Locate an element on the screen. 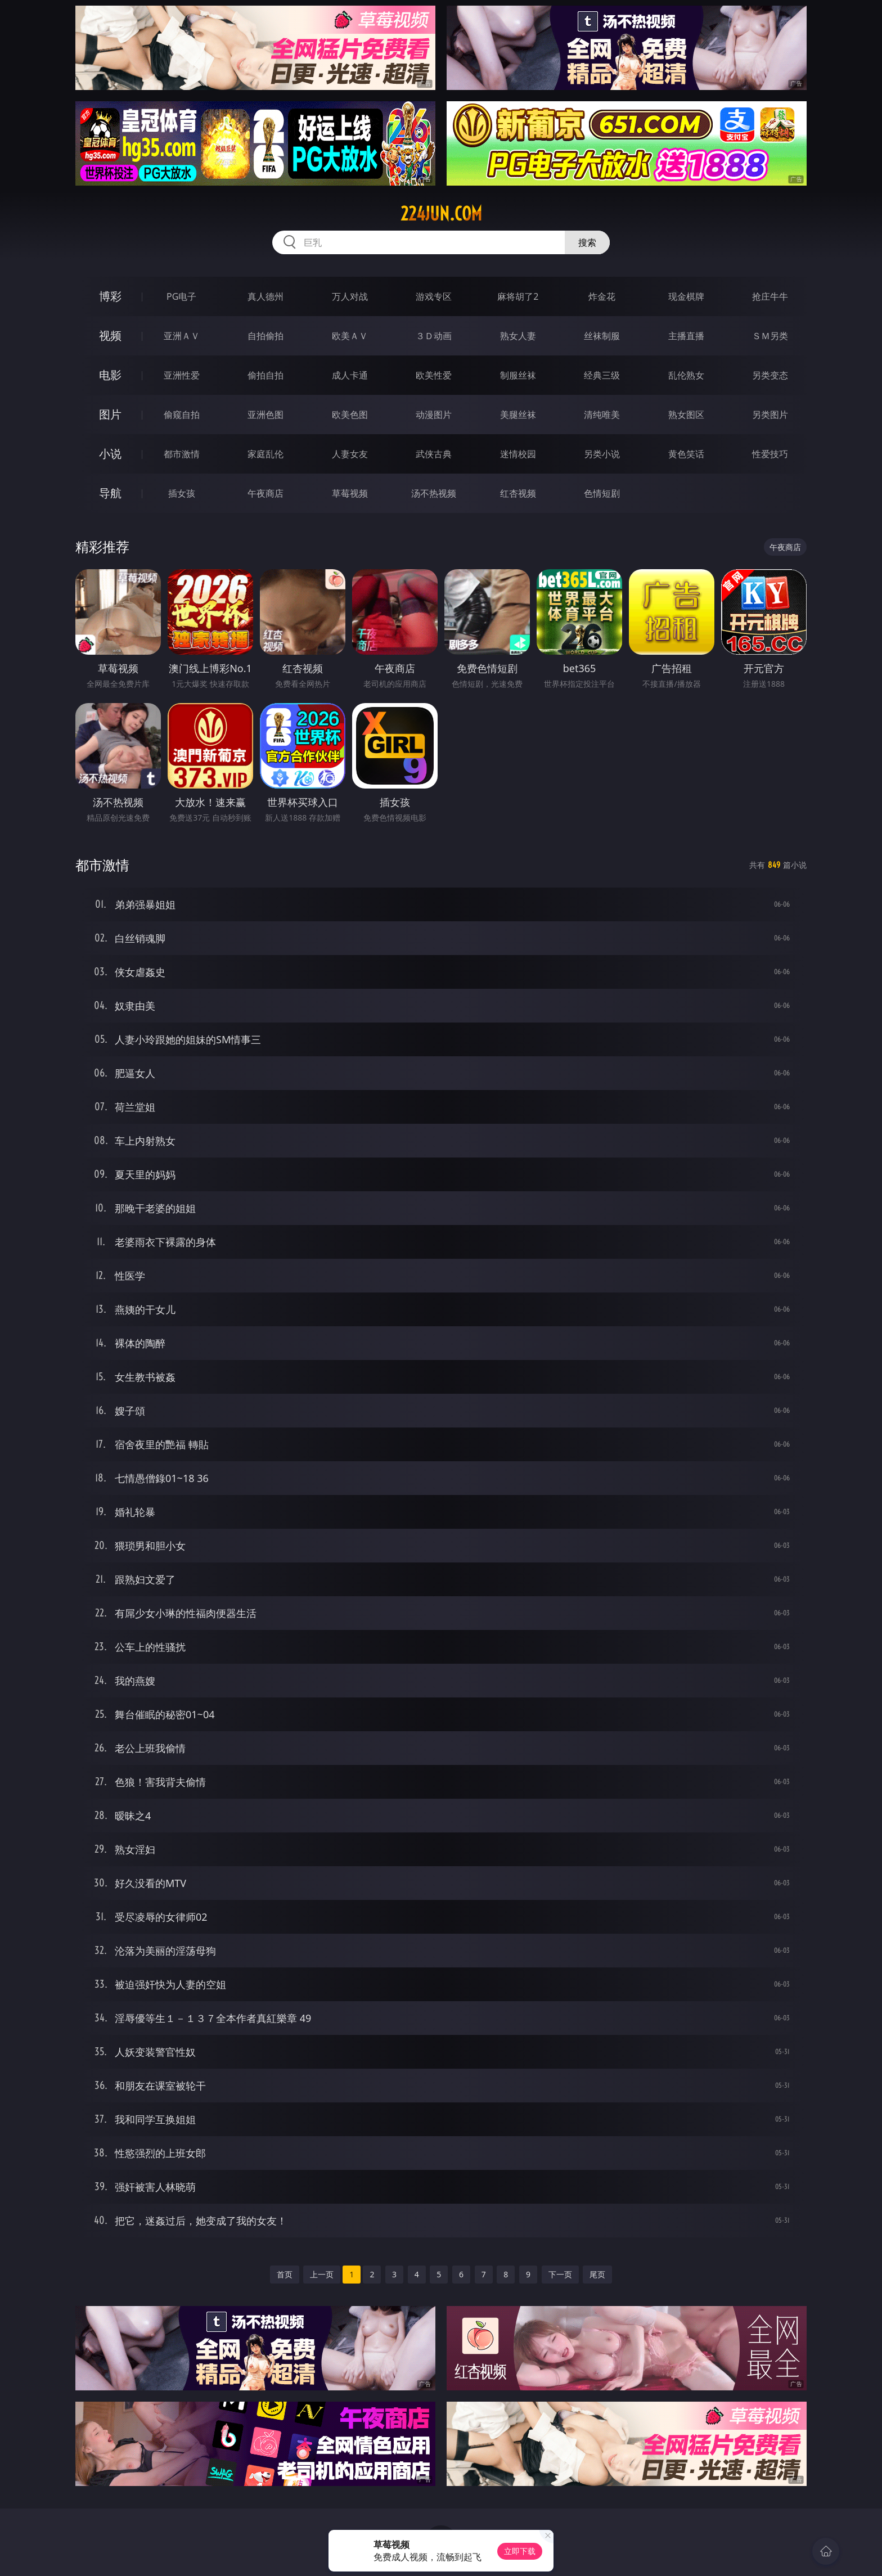 The width and height of the screenshot is (882, 2576). 欧美色图 is located at coordinates (350, 414).